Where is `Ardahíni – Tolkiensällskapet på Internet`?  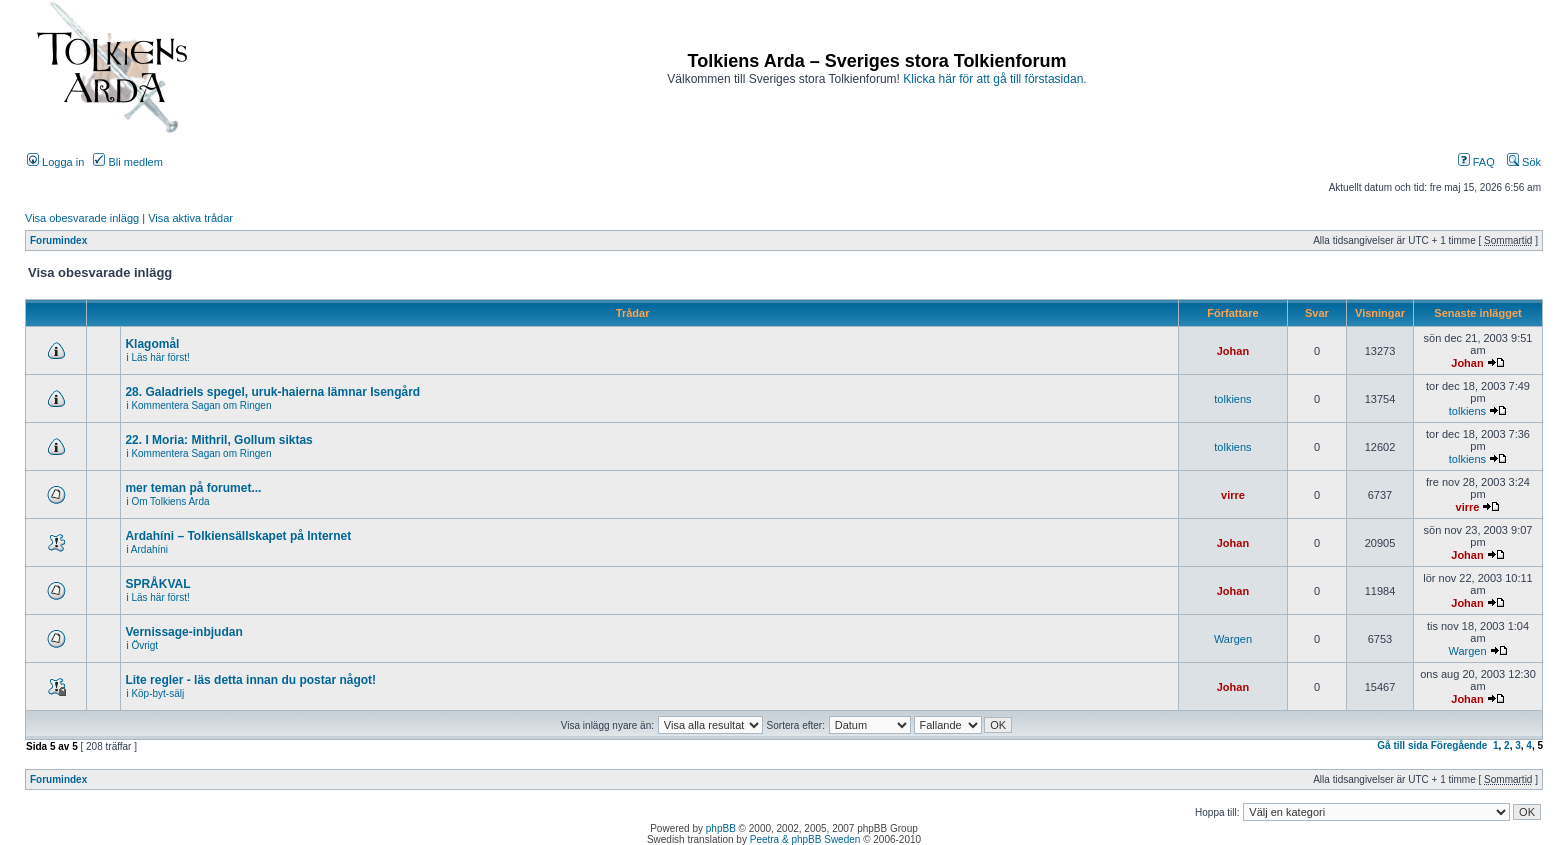
Ardahíni – Tolkiensällskapet på Internet is located at coordinates (238, 536).